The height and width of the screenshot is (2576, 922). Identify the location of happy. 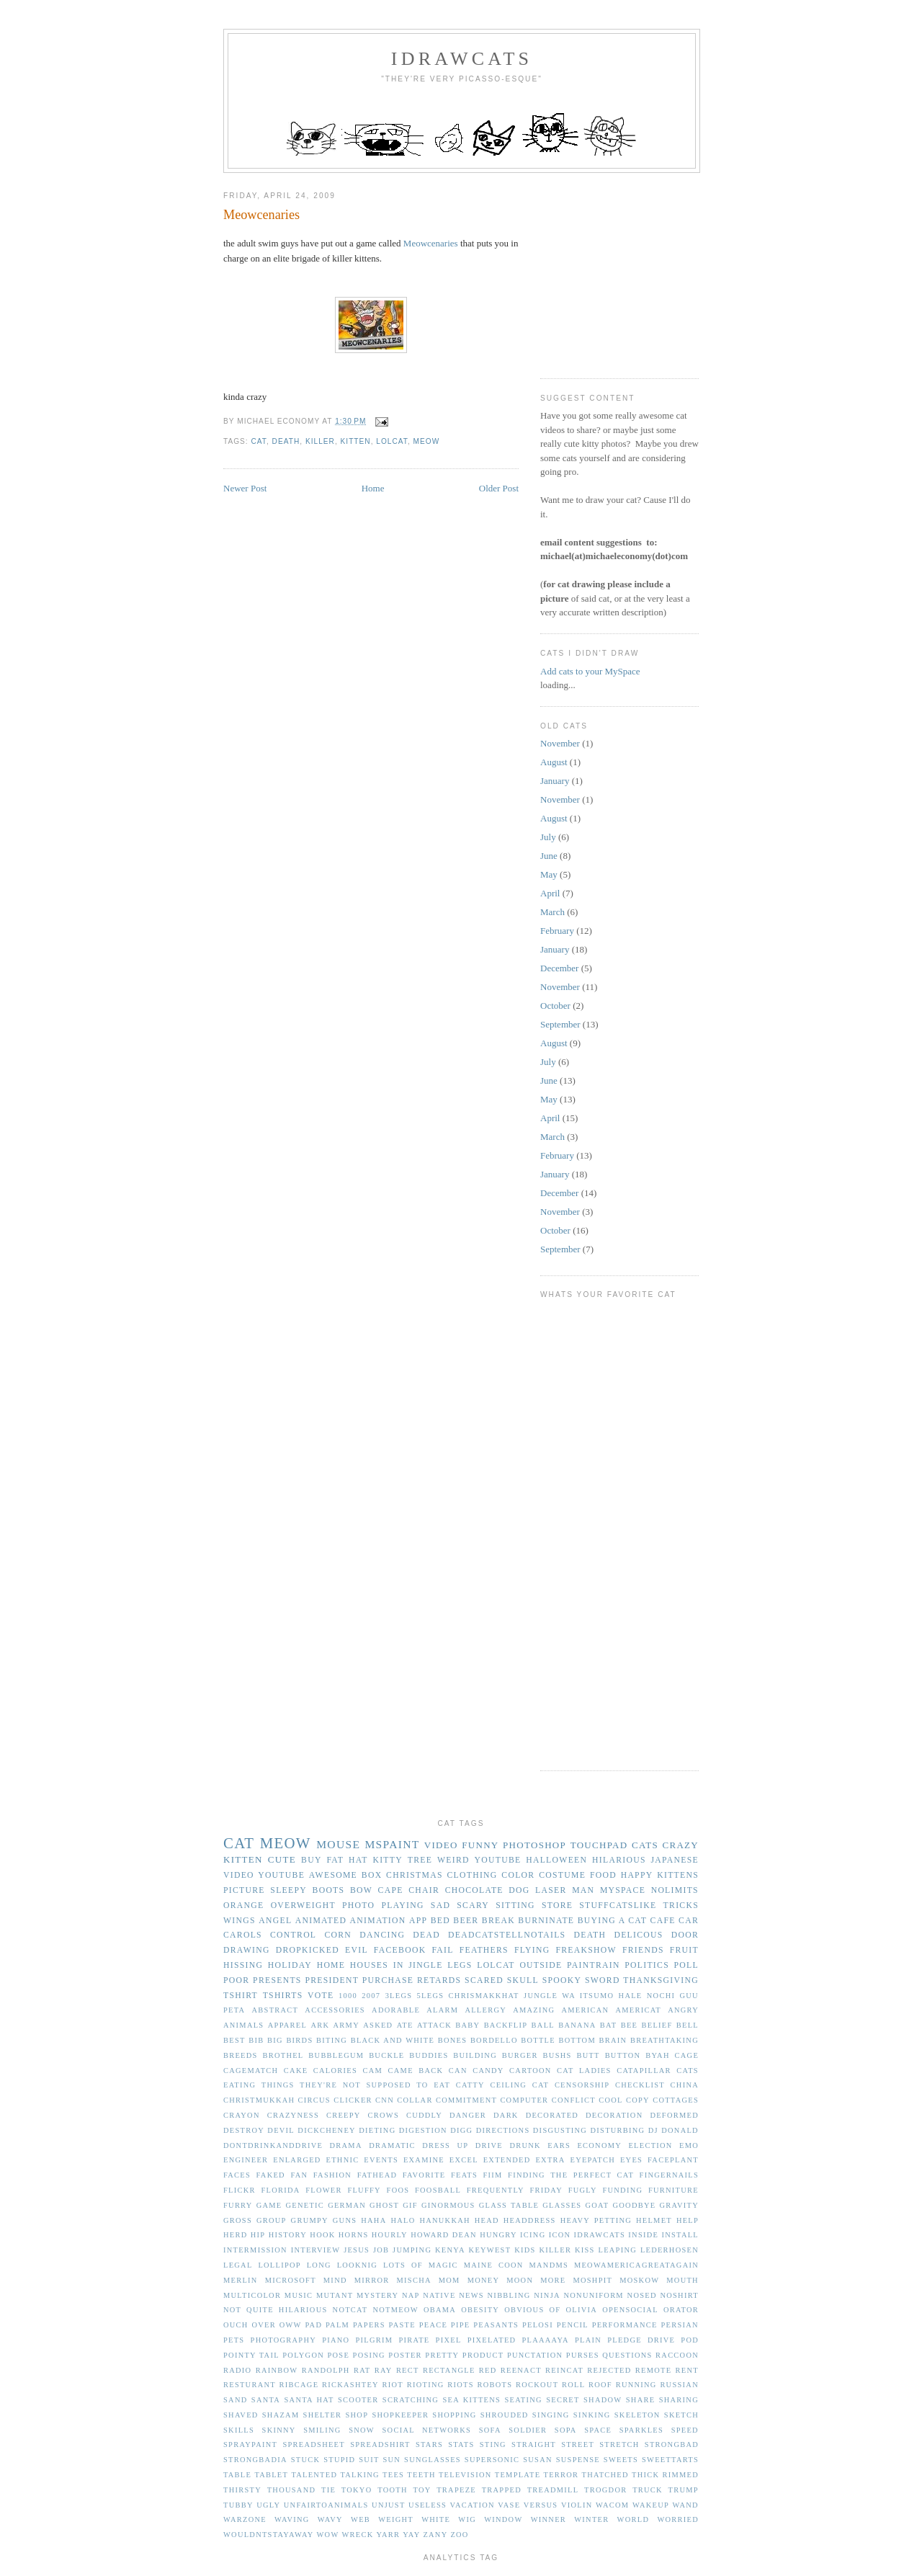
(637, 1875).